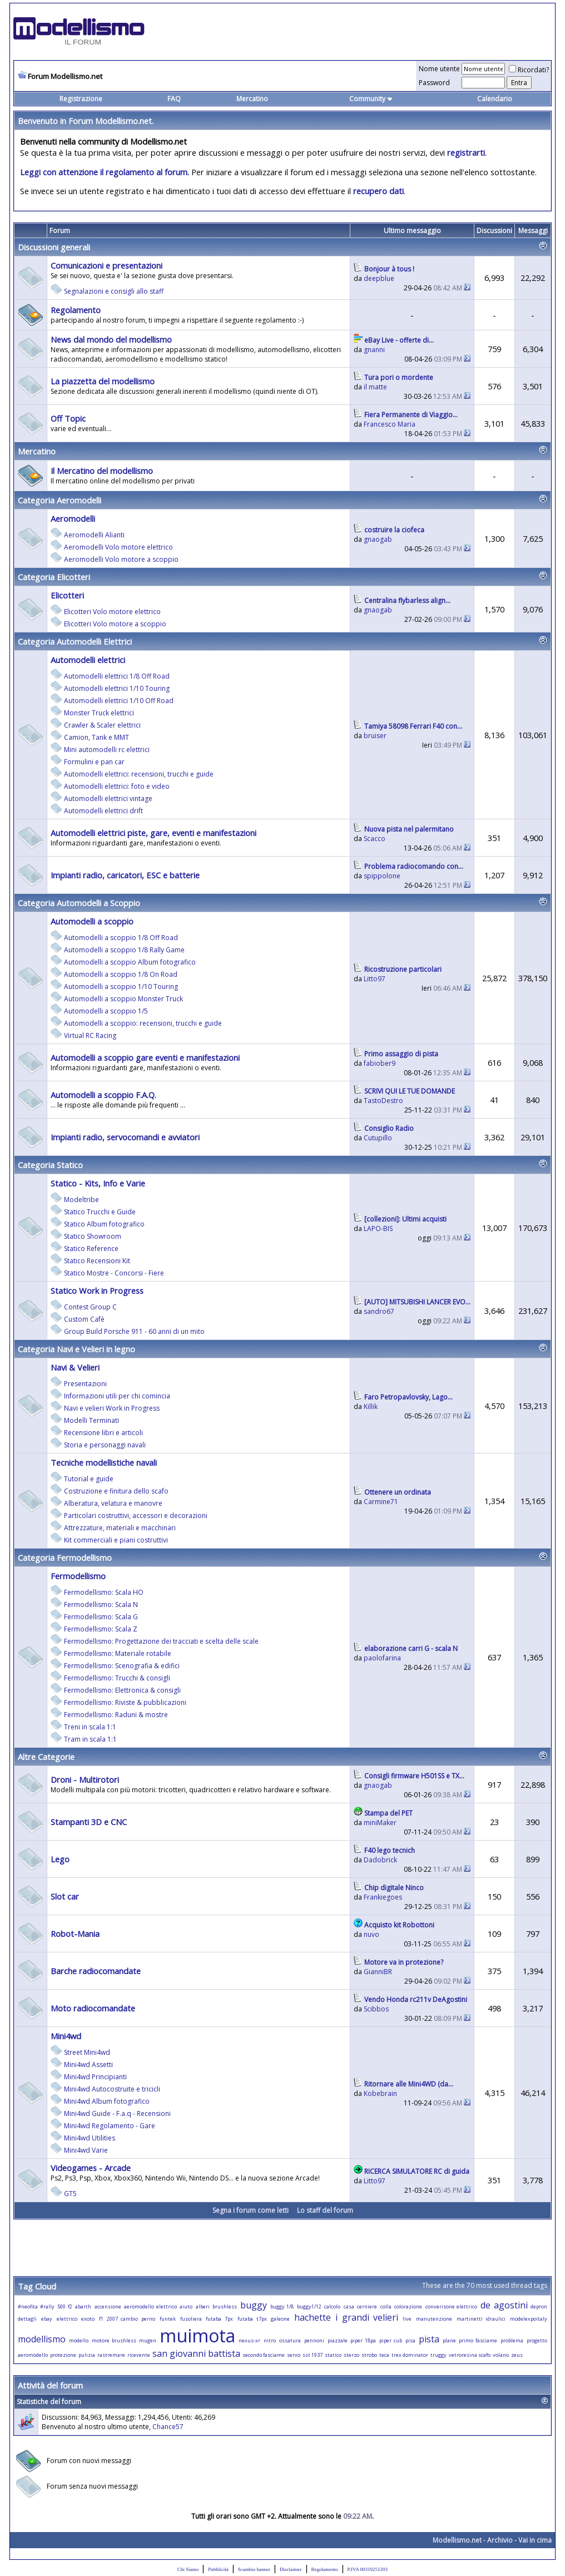 The height and width of the screenshot is (2576, 565). What do you see at coordinates (46, 2318) in the screenshot?
I see `ebay` at bounding box center [46, 2318].